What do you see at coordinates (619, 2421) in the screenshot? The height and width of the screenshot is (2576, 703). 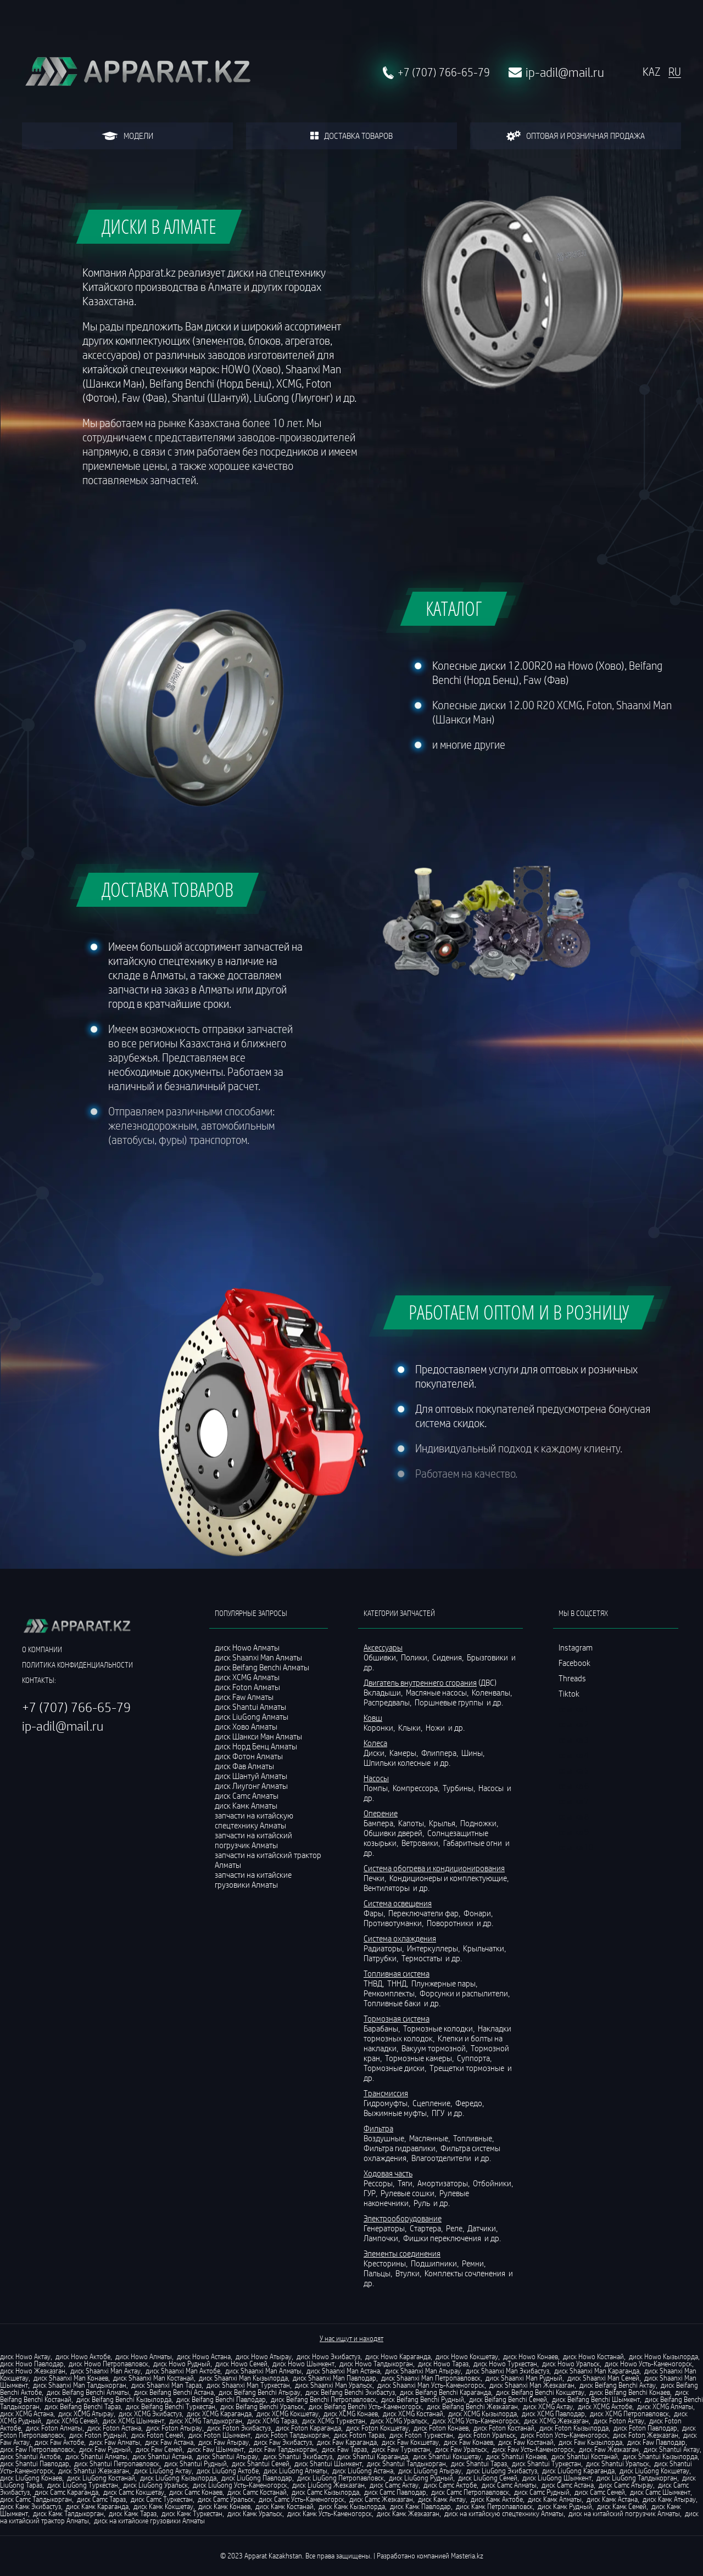 I see `диск Foton Актау` at bounding box center [619, 2421].